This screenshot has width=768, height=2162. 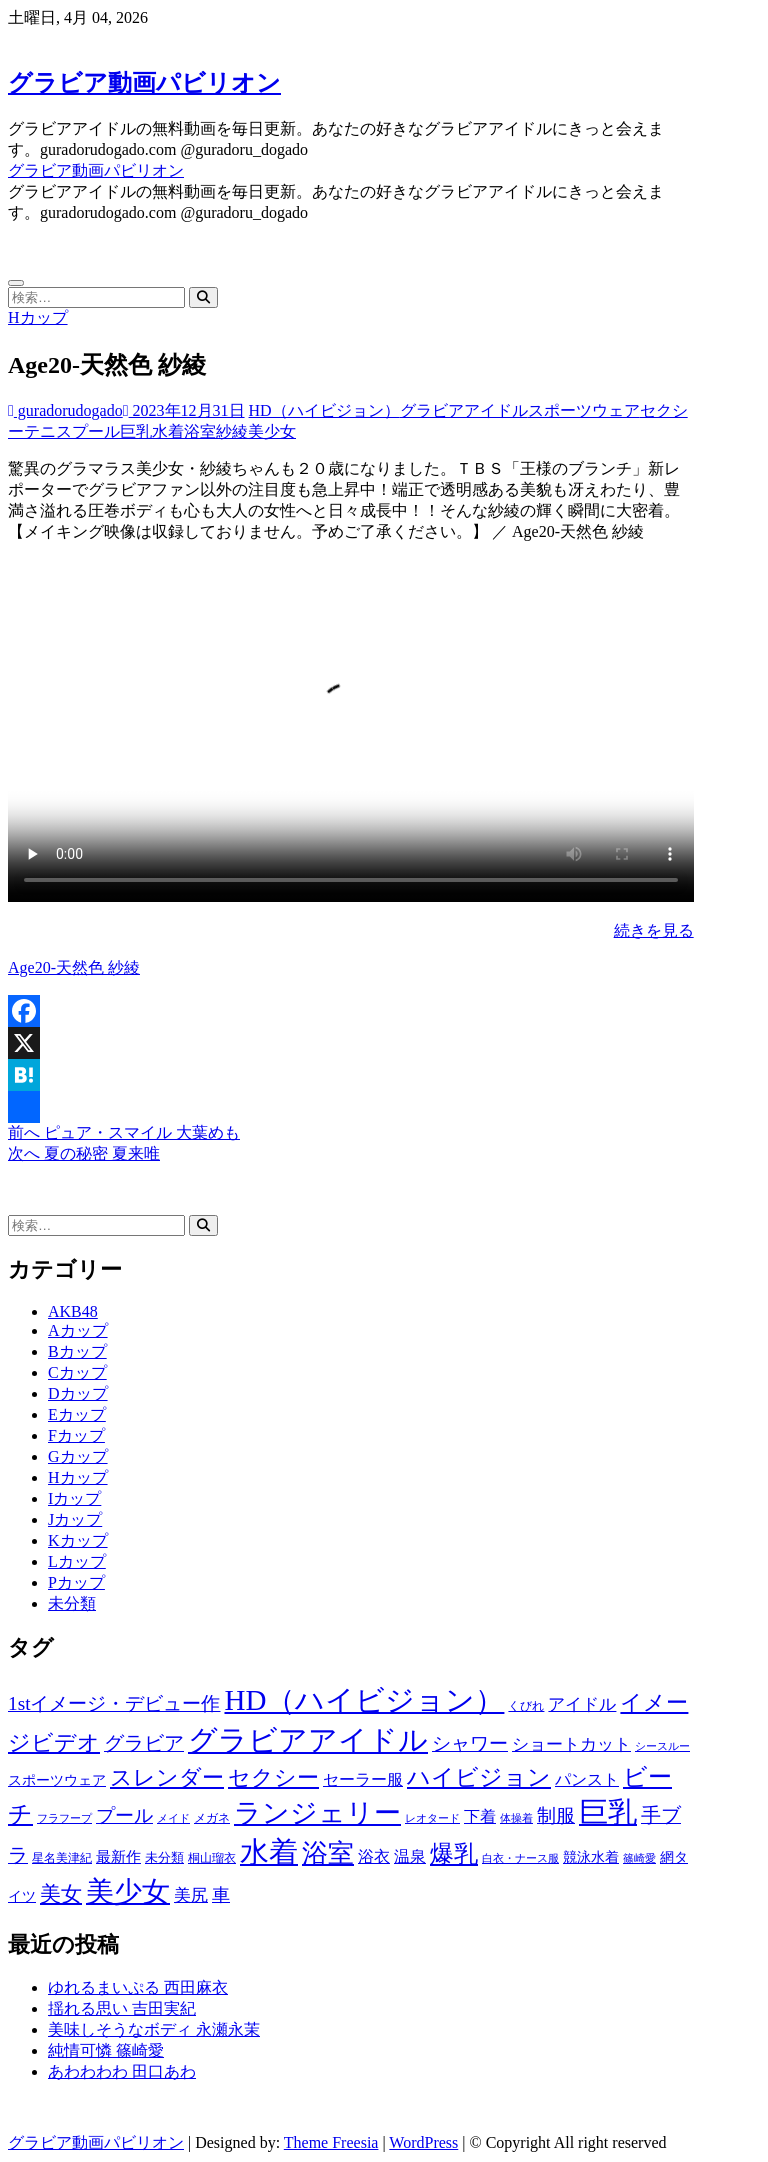 I want to click on セクシー [セクシー (2,469個の項目)], so click(x=273, y=1778).